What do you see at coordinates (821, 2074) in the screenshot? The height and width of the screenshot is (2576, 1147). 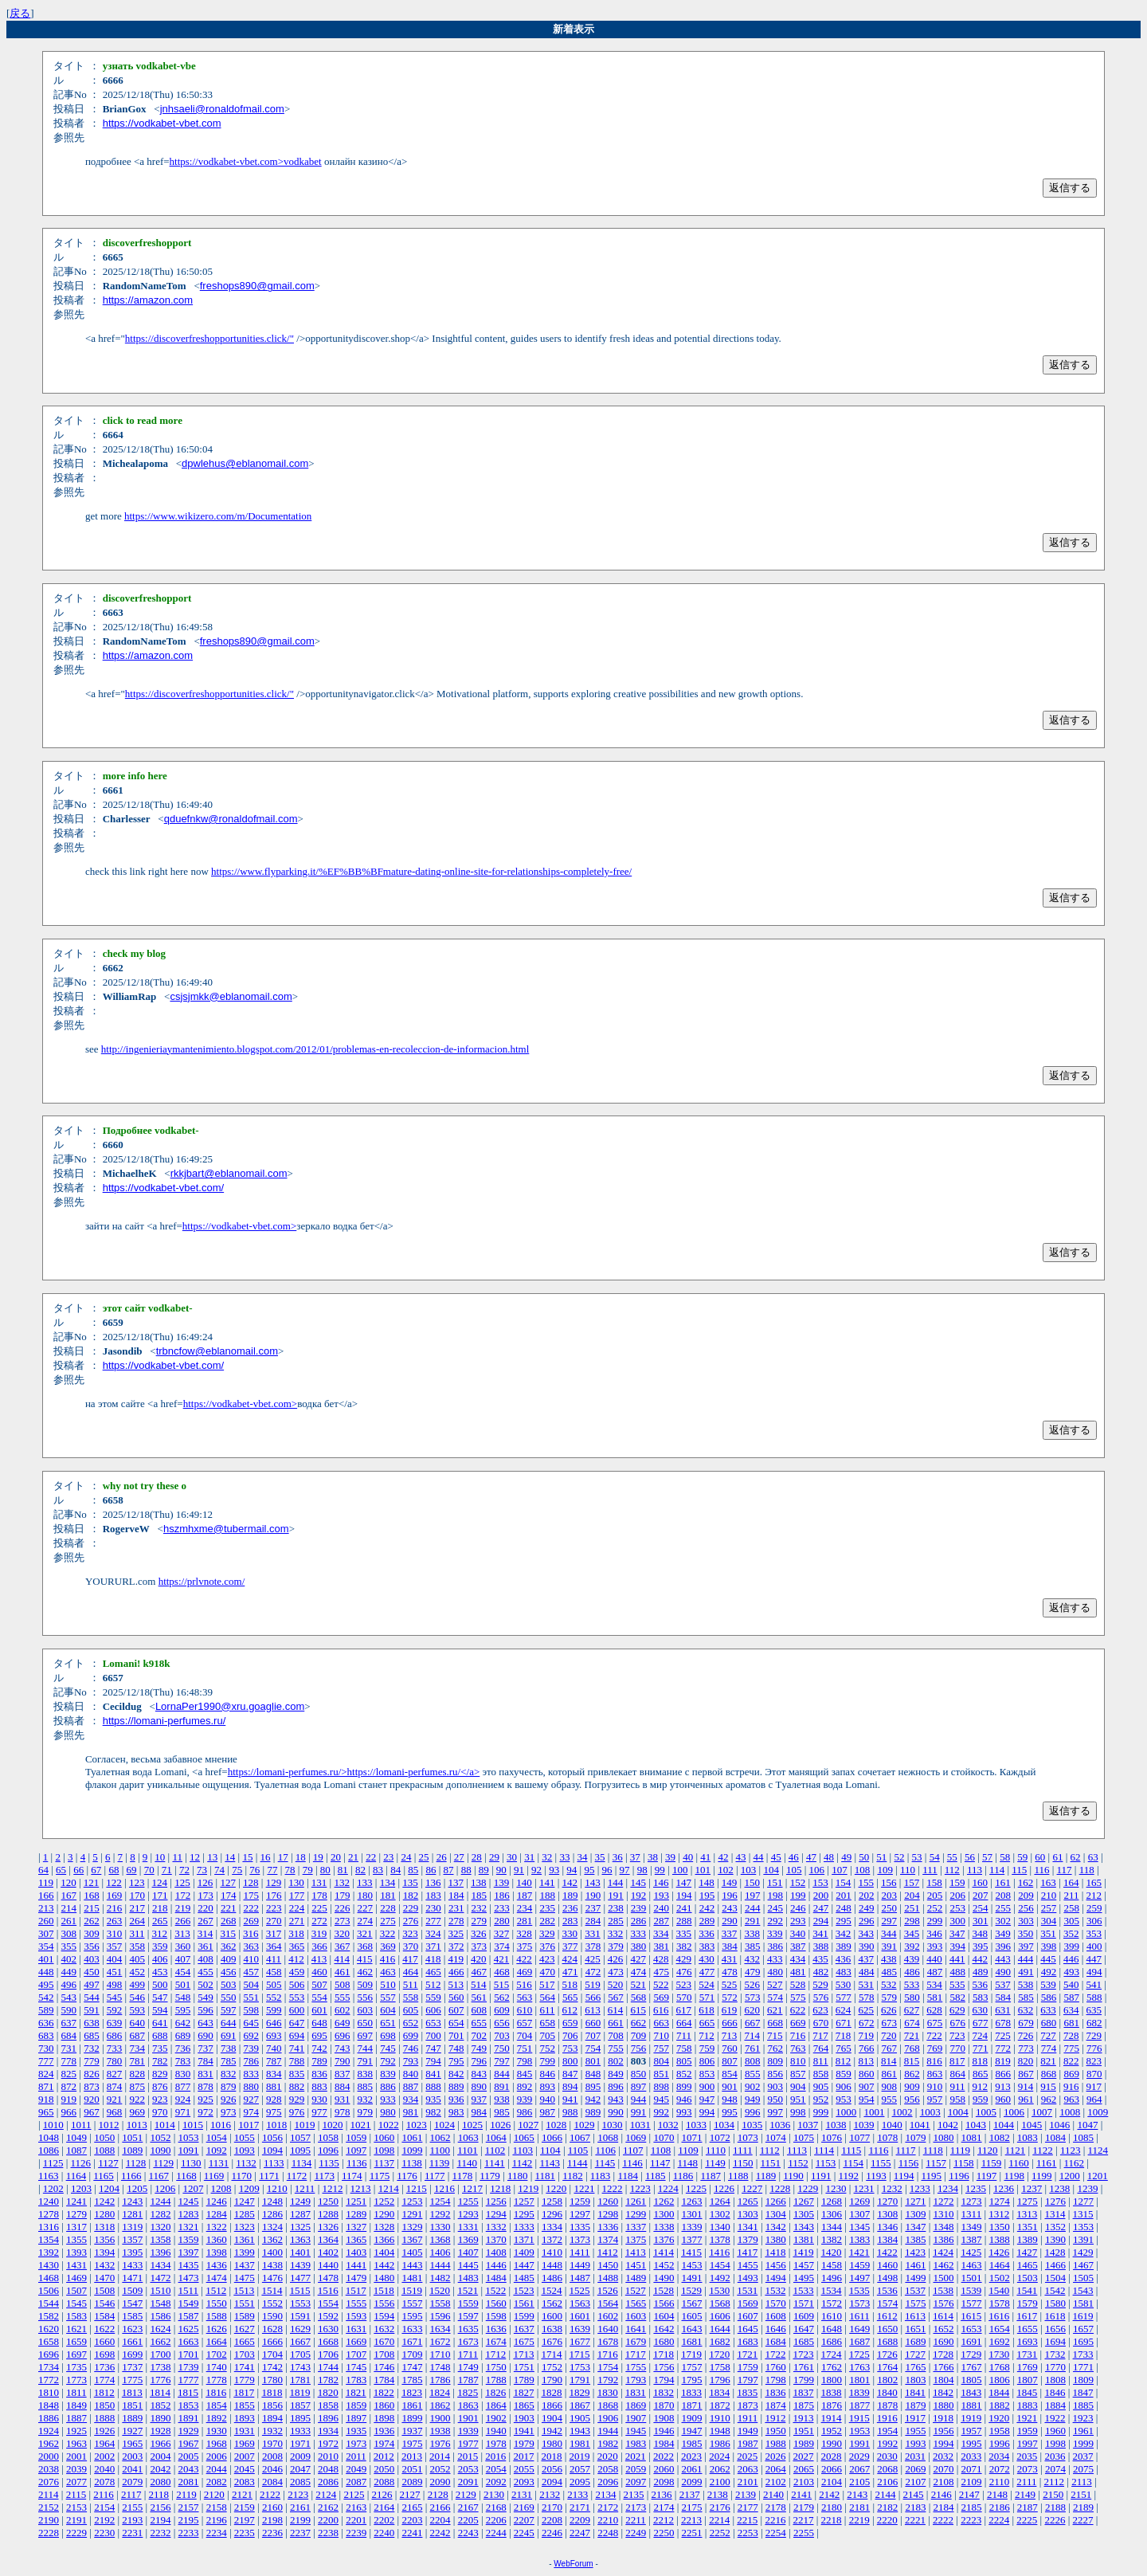 I see `858` at bounding box center [821, 2074].